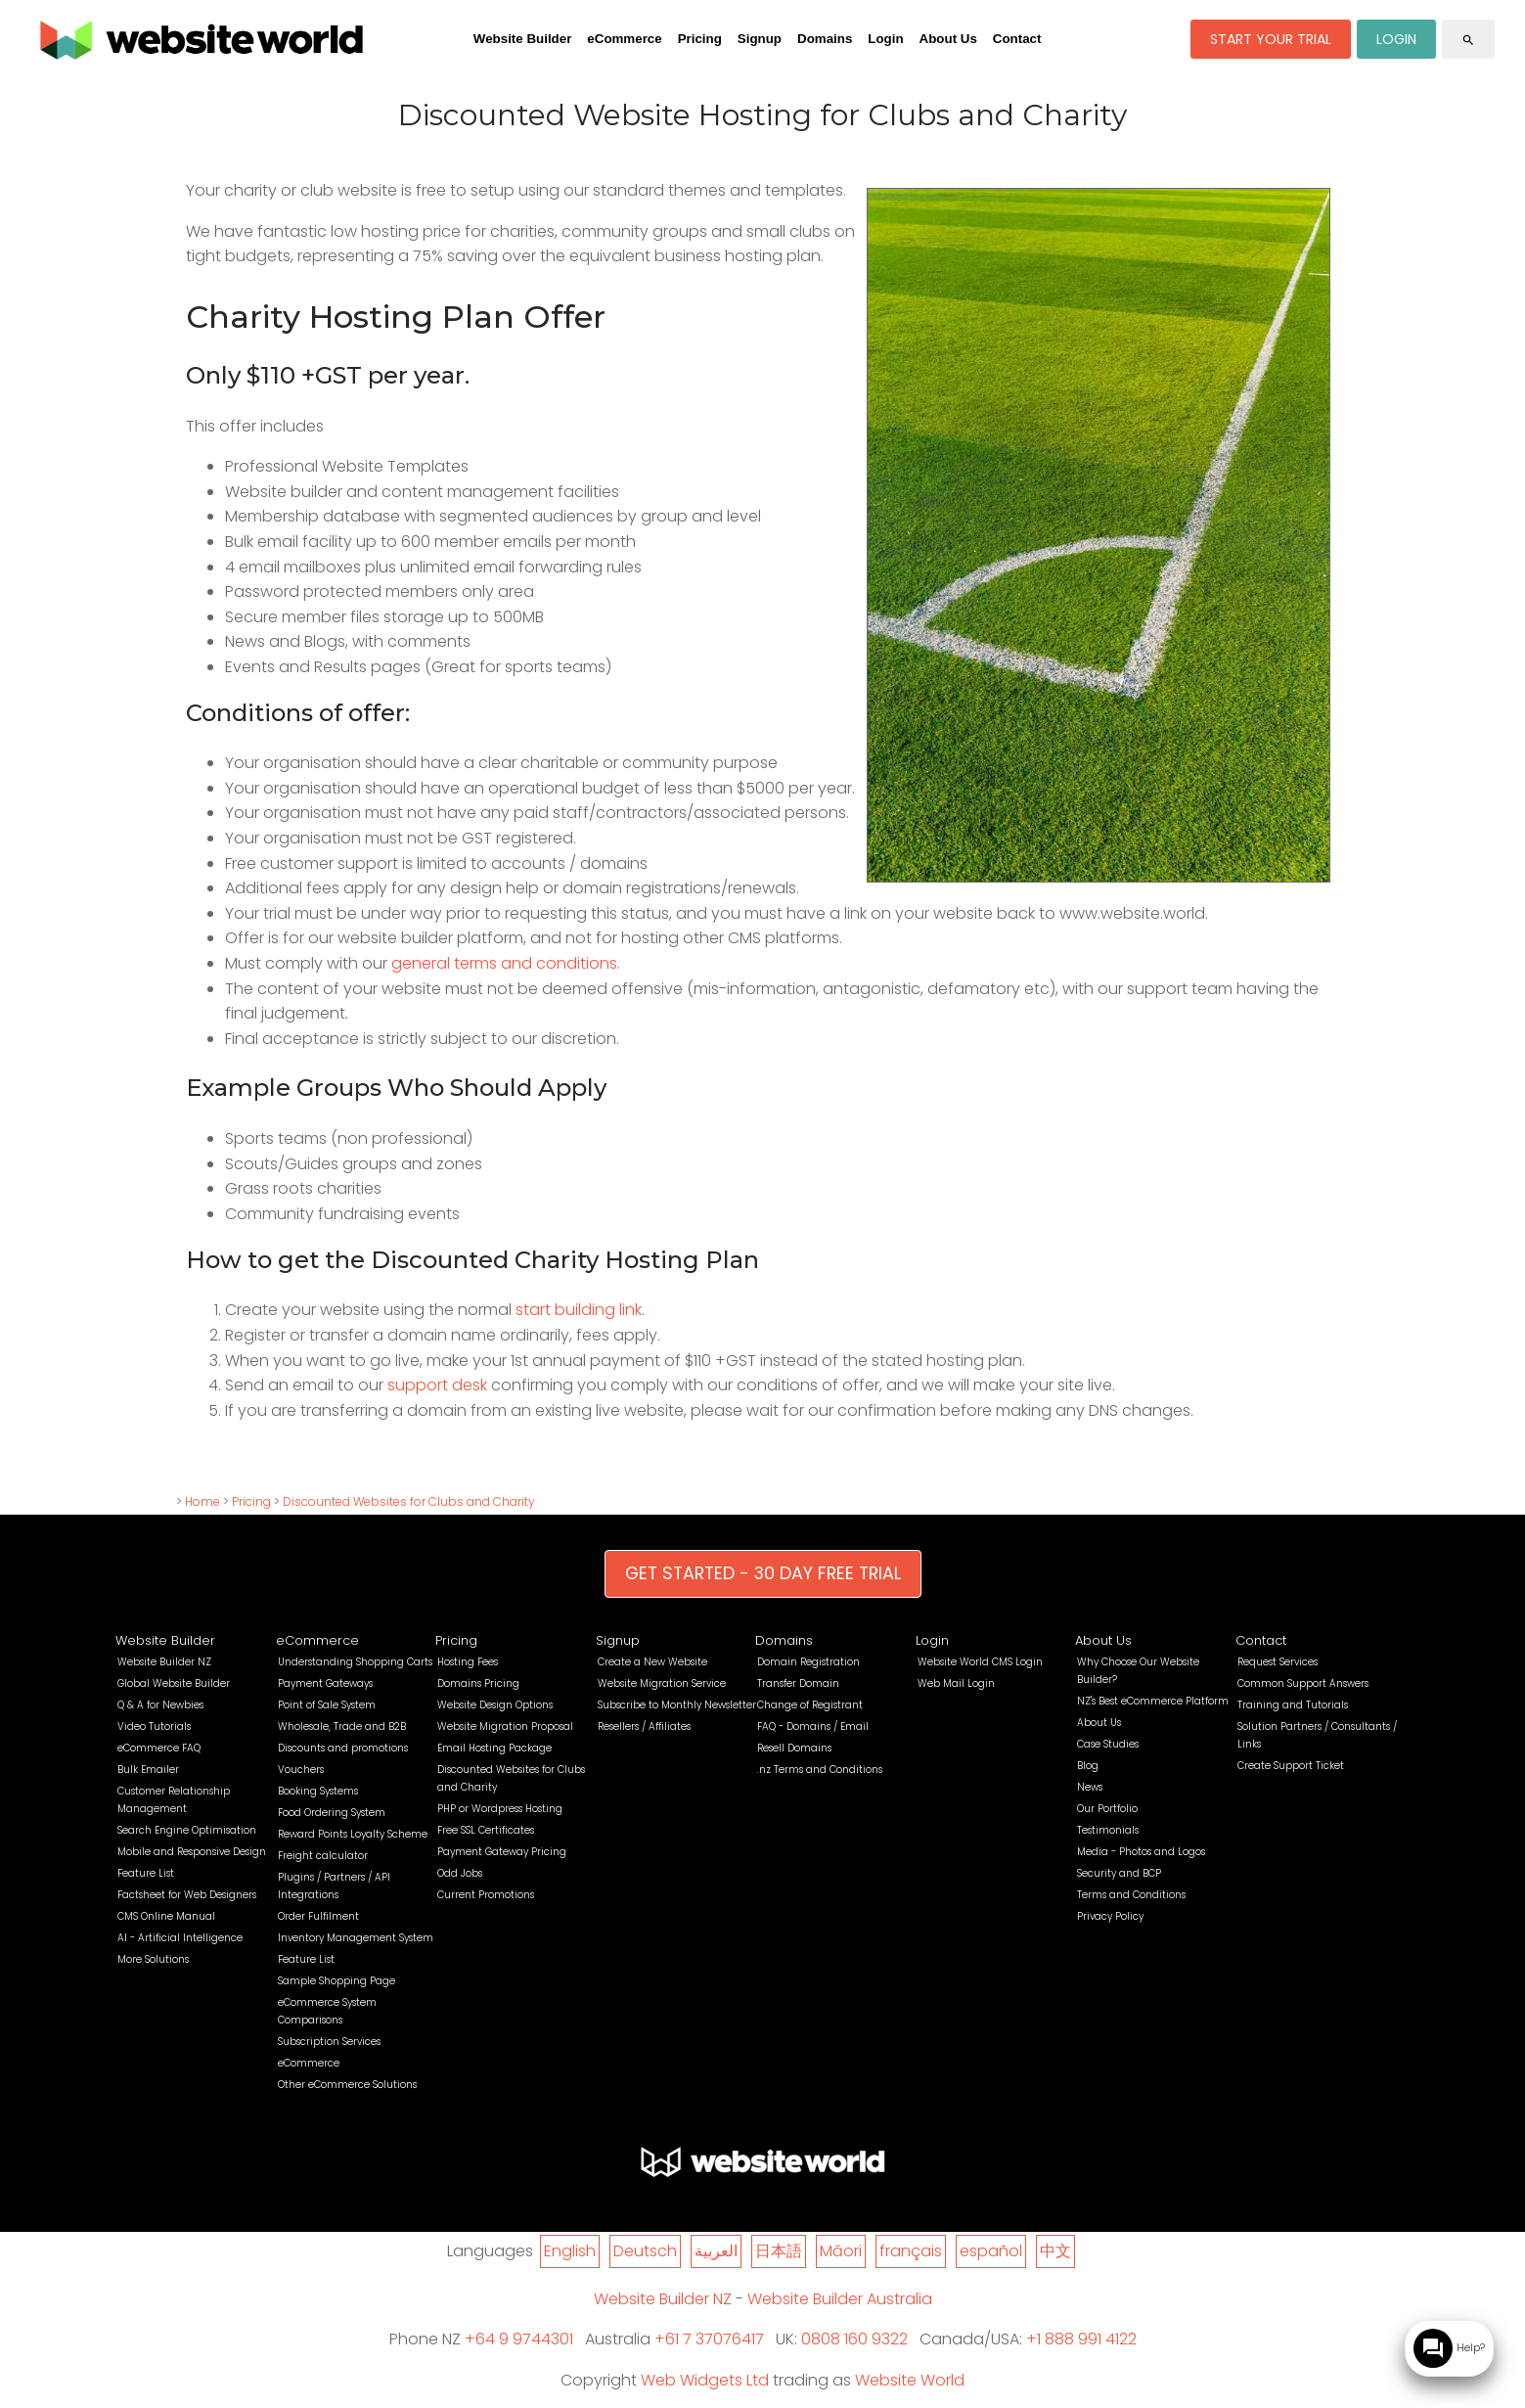  What do you see at coordinates (505, 963) in the screenshot?
I see `general terms and conditions.` at bounding box center [505, 963].